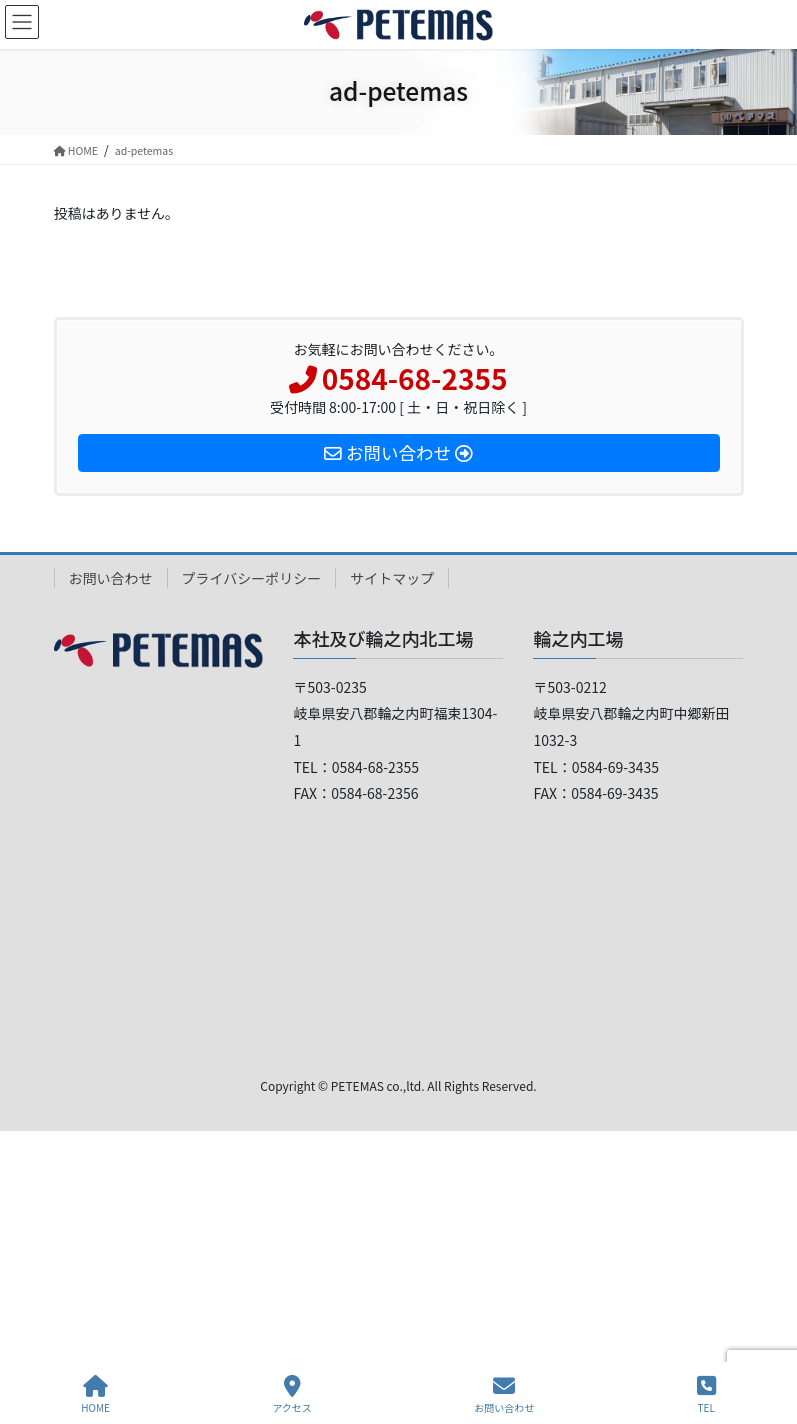 The image size is (797, 1424). Describe the element at coordinates (706, 1394) in the screenshot. I see `TEL` at that location.